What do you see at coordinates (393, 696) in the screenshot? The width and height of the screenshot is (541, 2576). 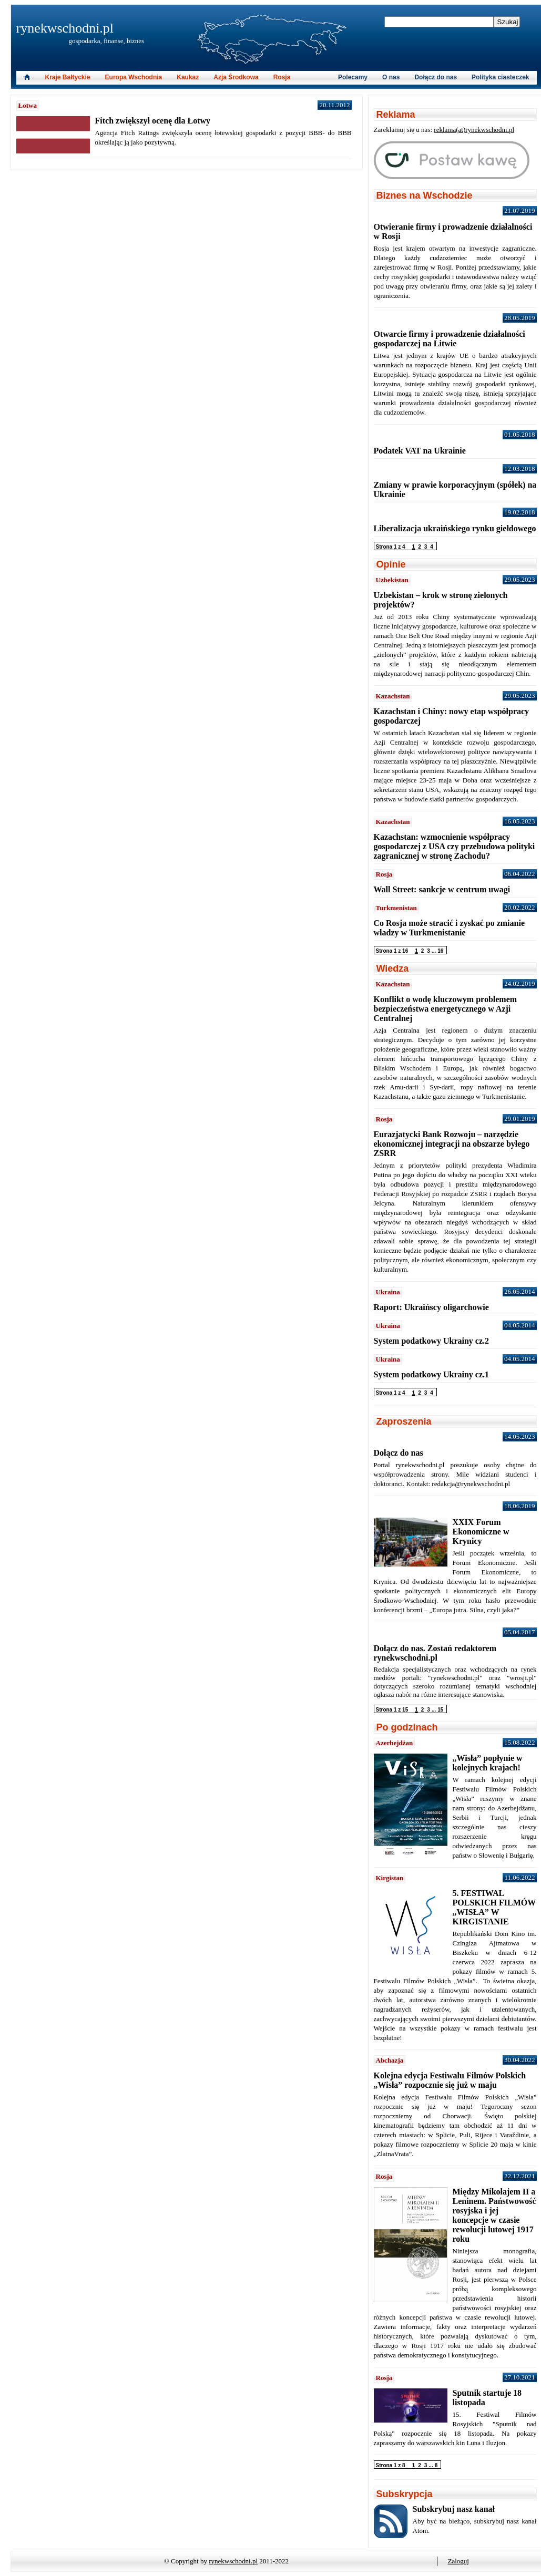 I see `Kazachstan` at bounding box center [393, 696].